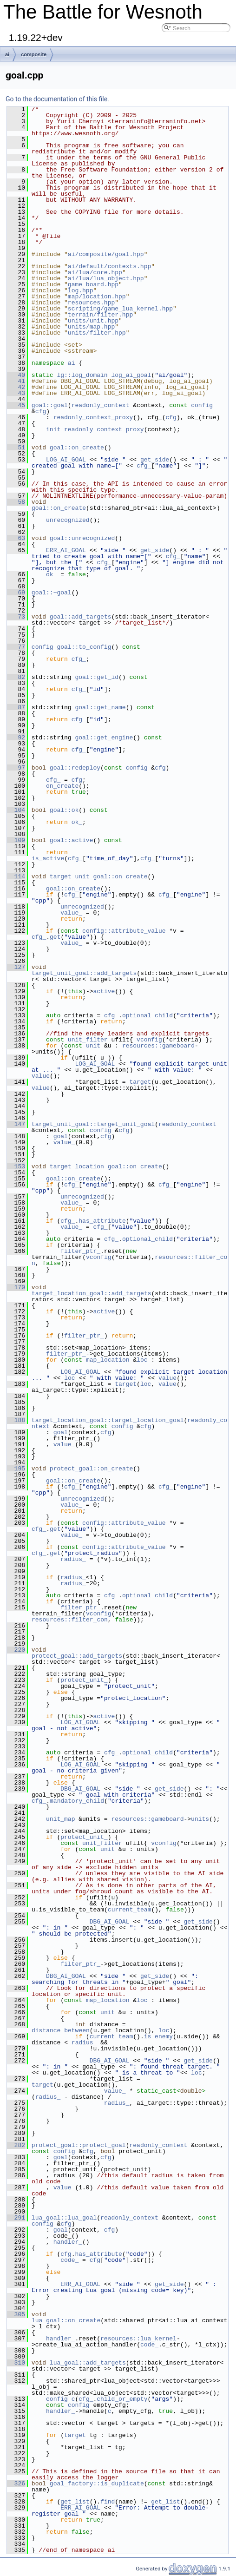  Describe the element at coordinates (97, 2483) in the screenshot. I see `goal_factory::is_duplicate` at that location.